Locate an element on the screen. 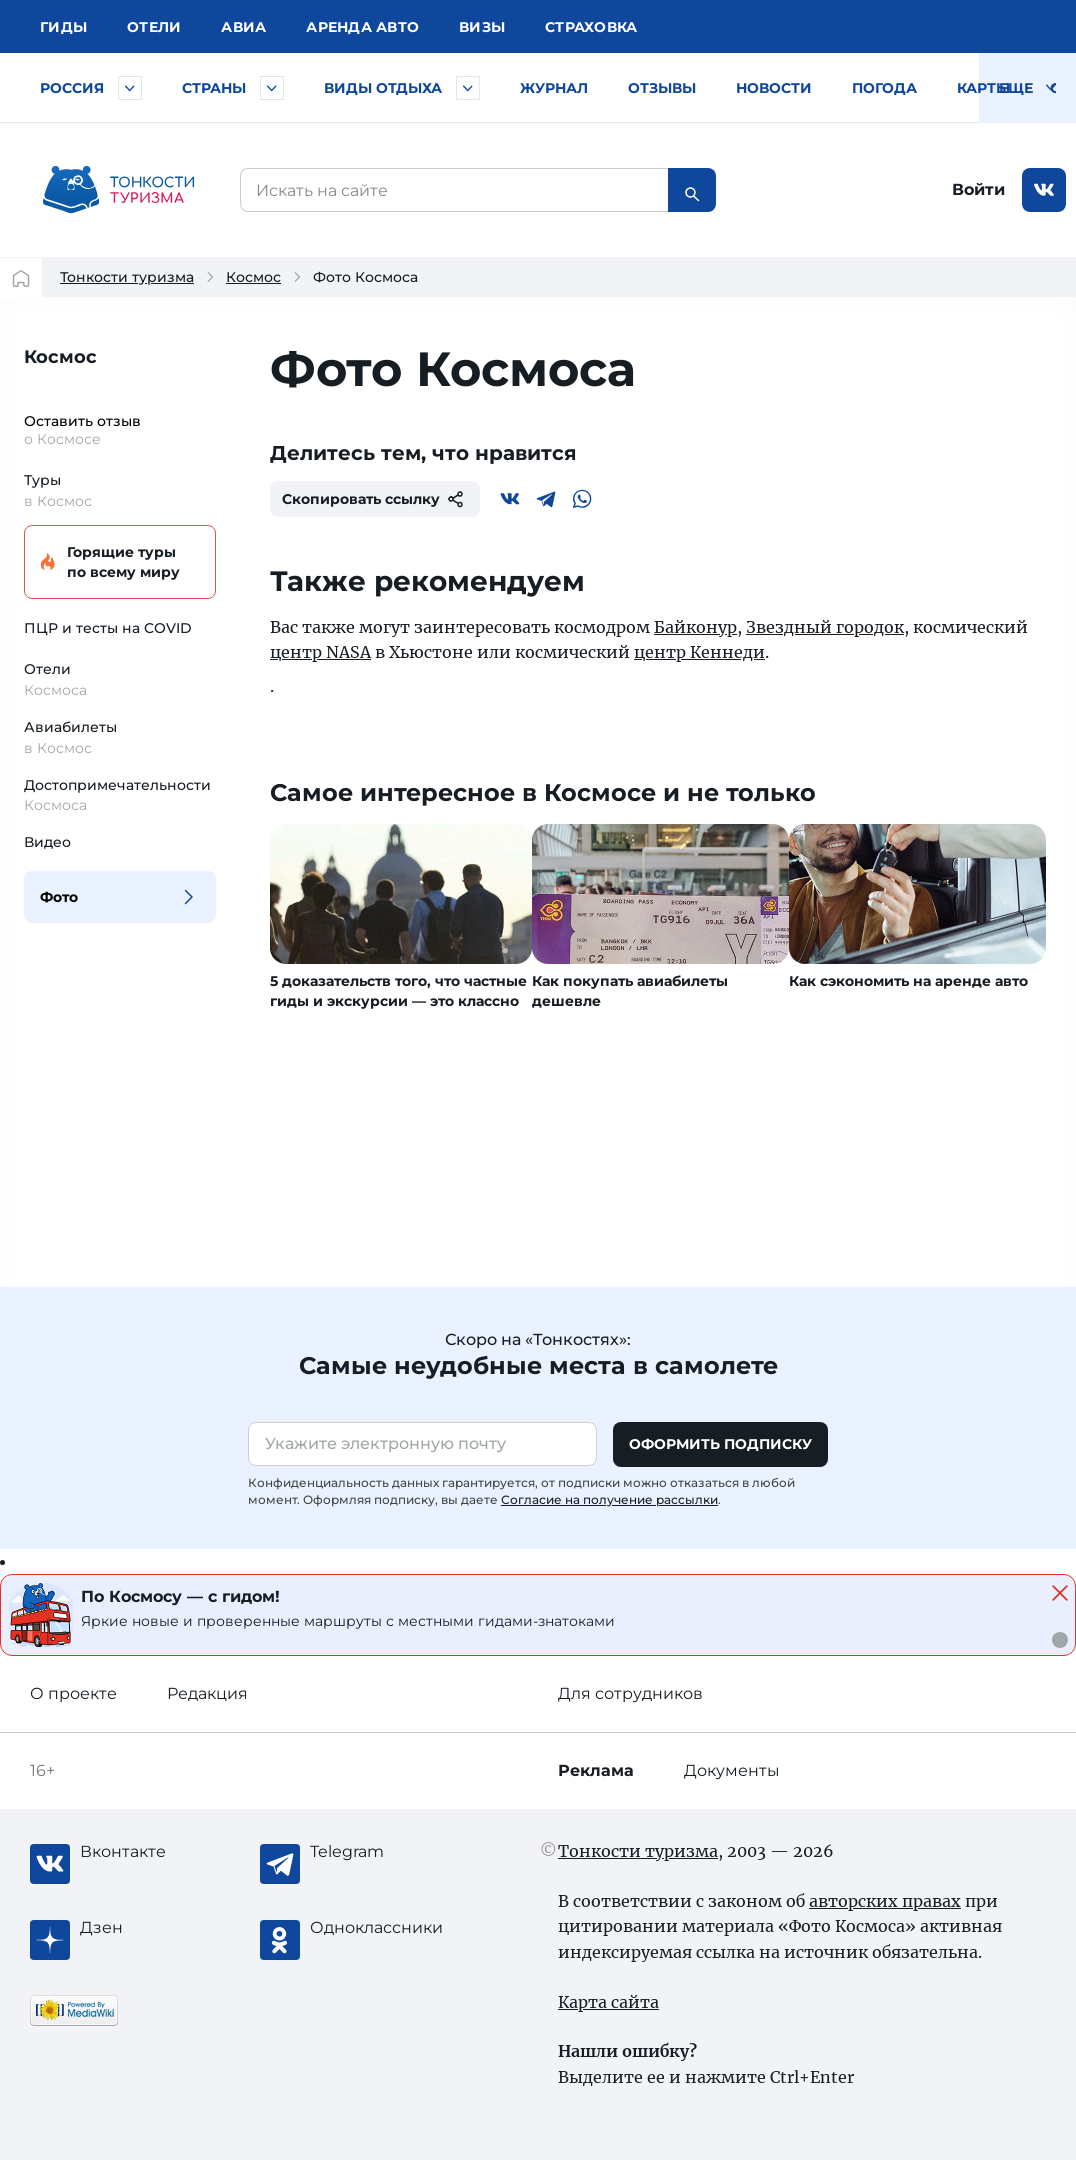  Документы is located at coordinates (732, 1770).